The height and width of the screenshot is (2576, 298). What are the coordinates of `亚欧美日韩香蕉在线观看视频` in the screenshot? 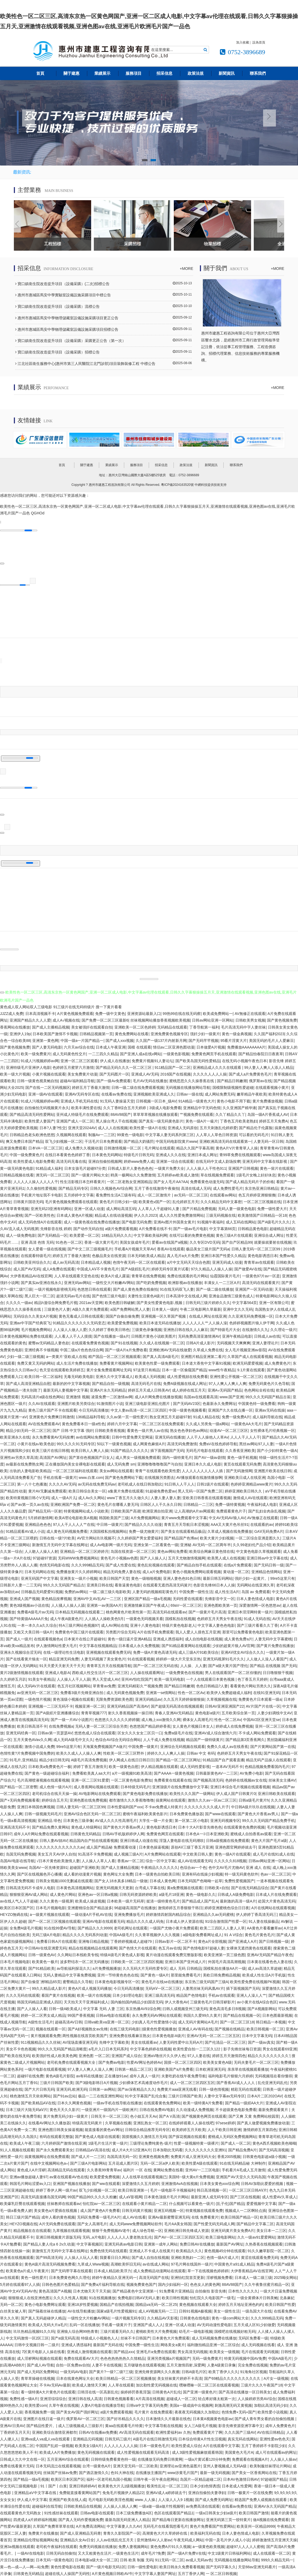 It's located at (206, 1496).